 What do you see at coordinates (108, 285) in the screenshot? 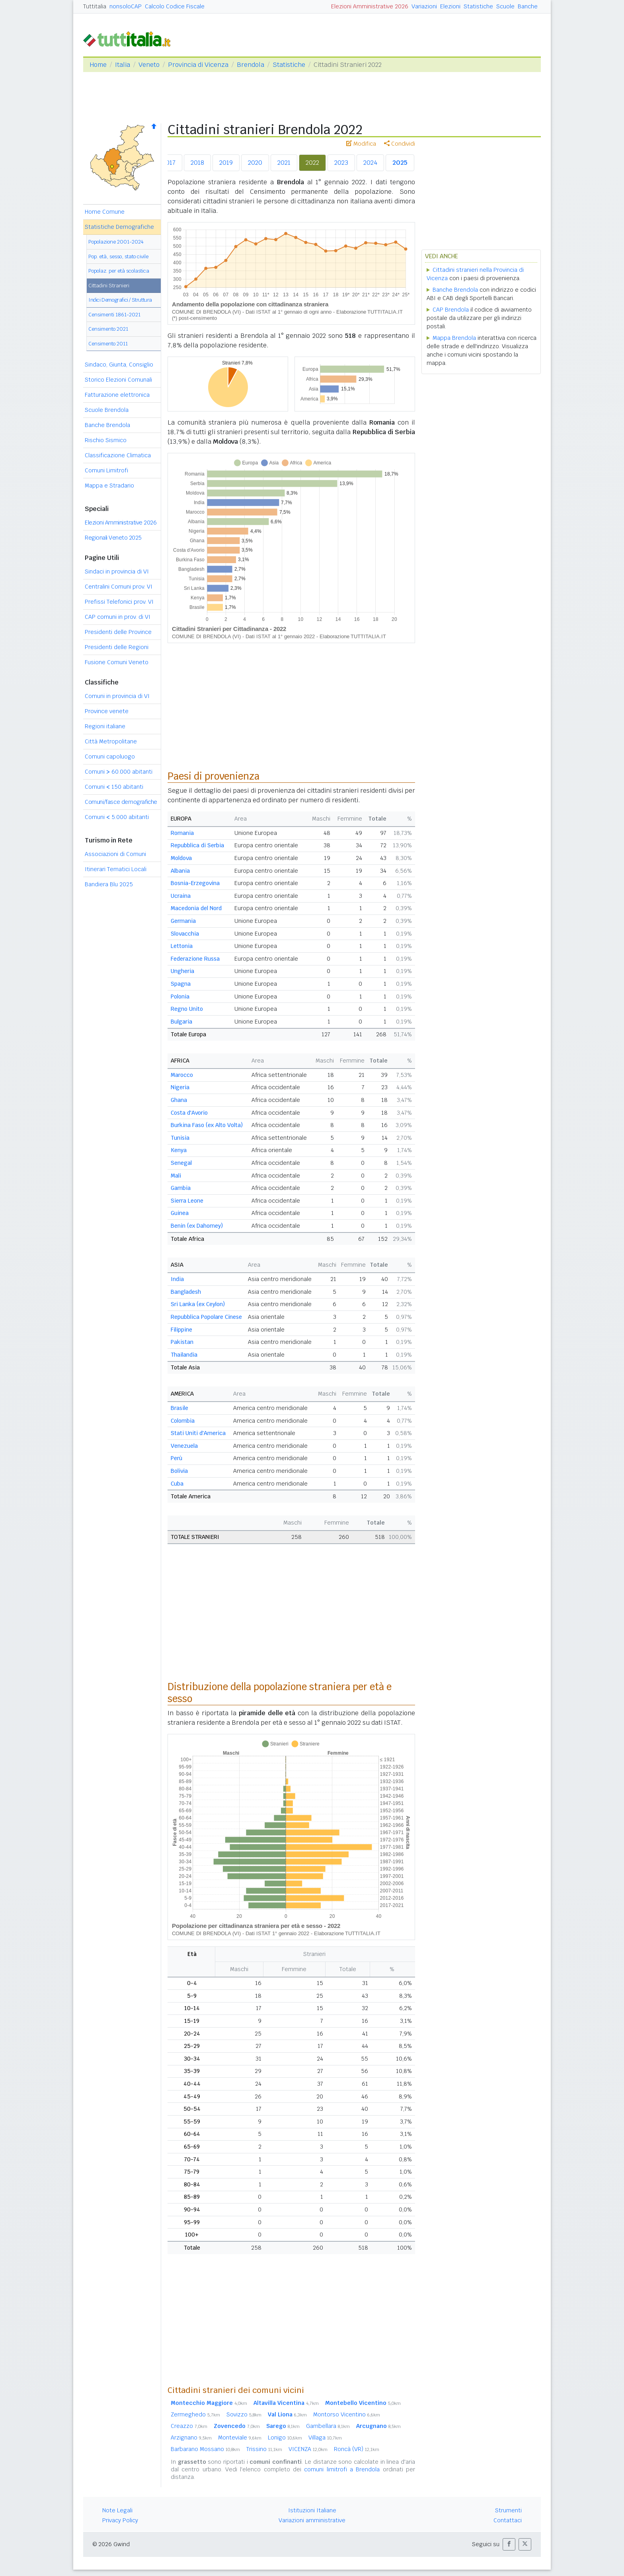
I see `Cittadini Stranieri` at bounding box center [108, 285].